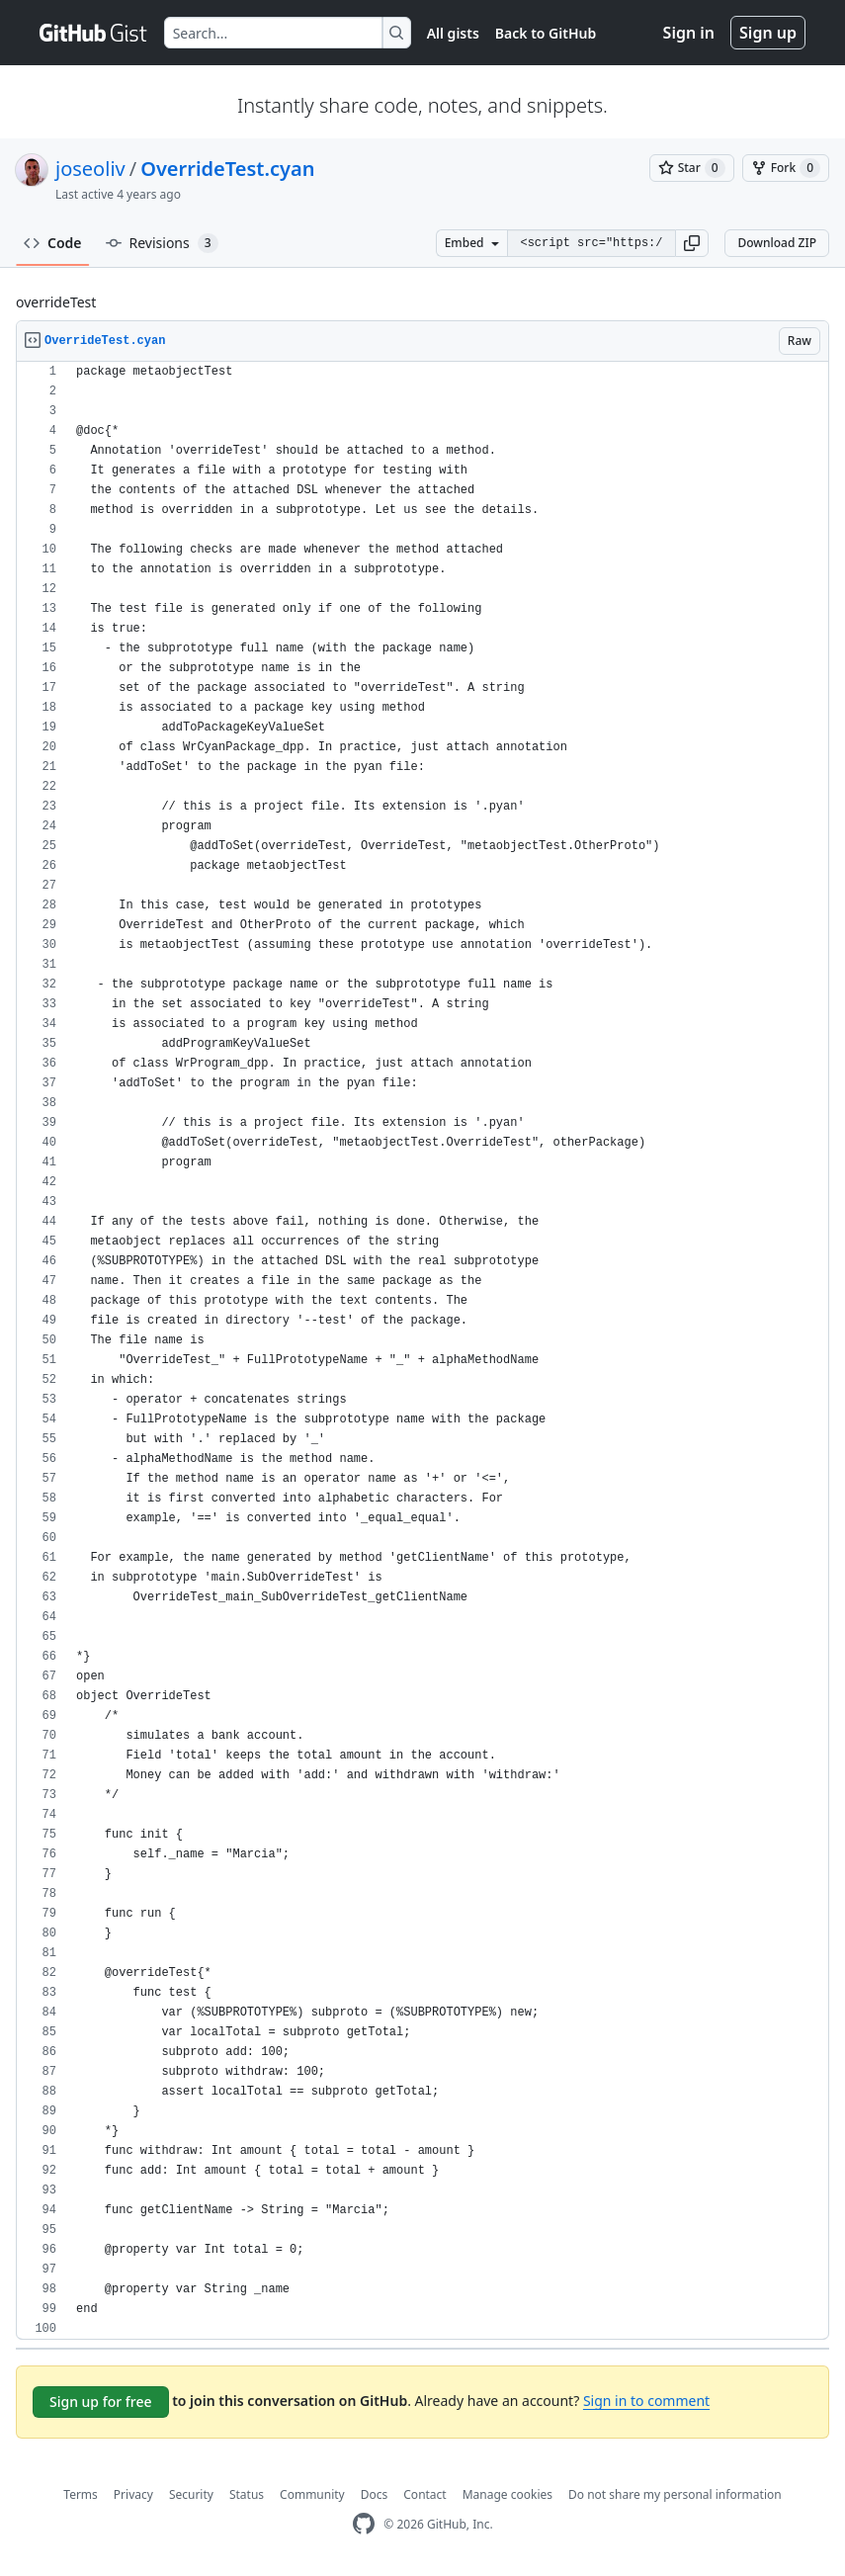  What do you see at coordinates (507, 2494) in the screenshot?
I see `Manage cookies` at bounding box center [507, 2494].